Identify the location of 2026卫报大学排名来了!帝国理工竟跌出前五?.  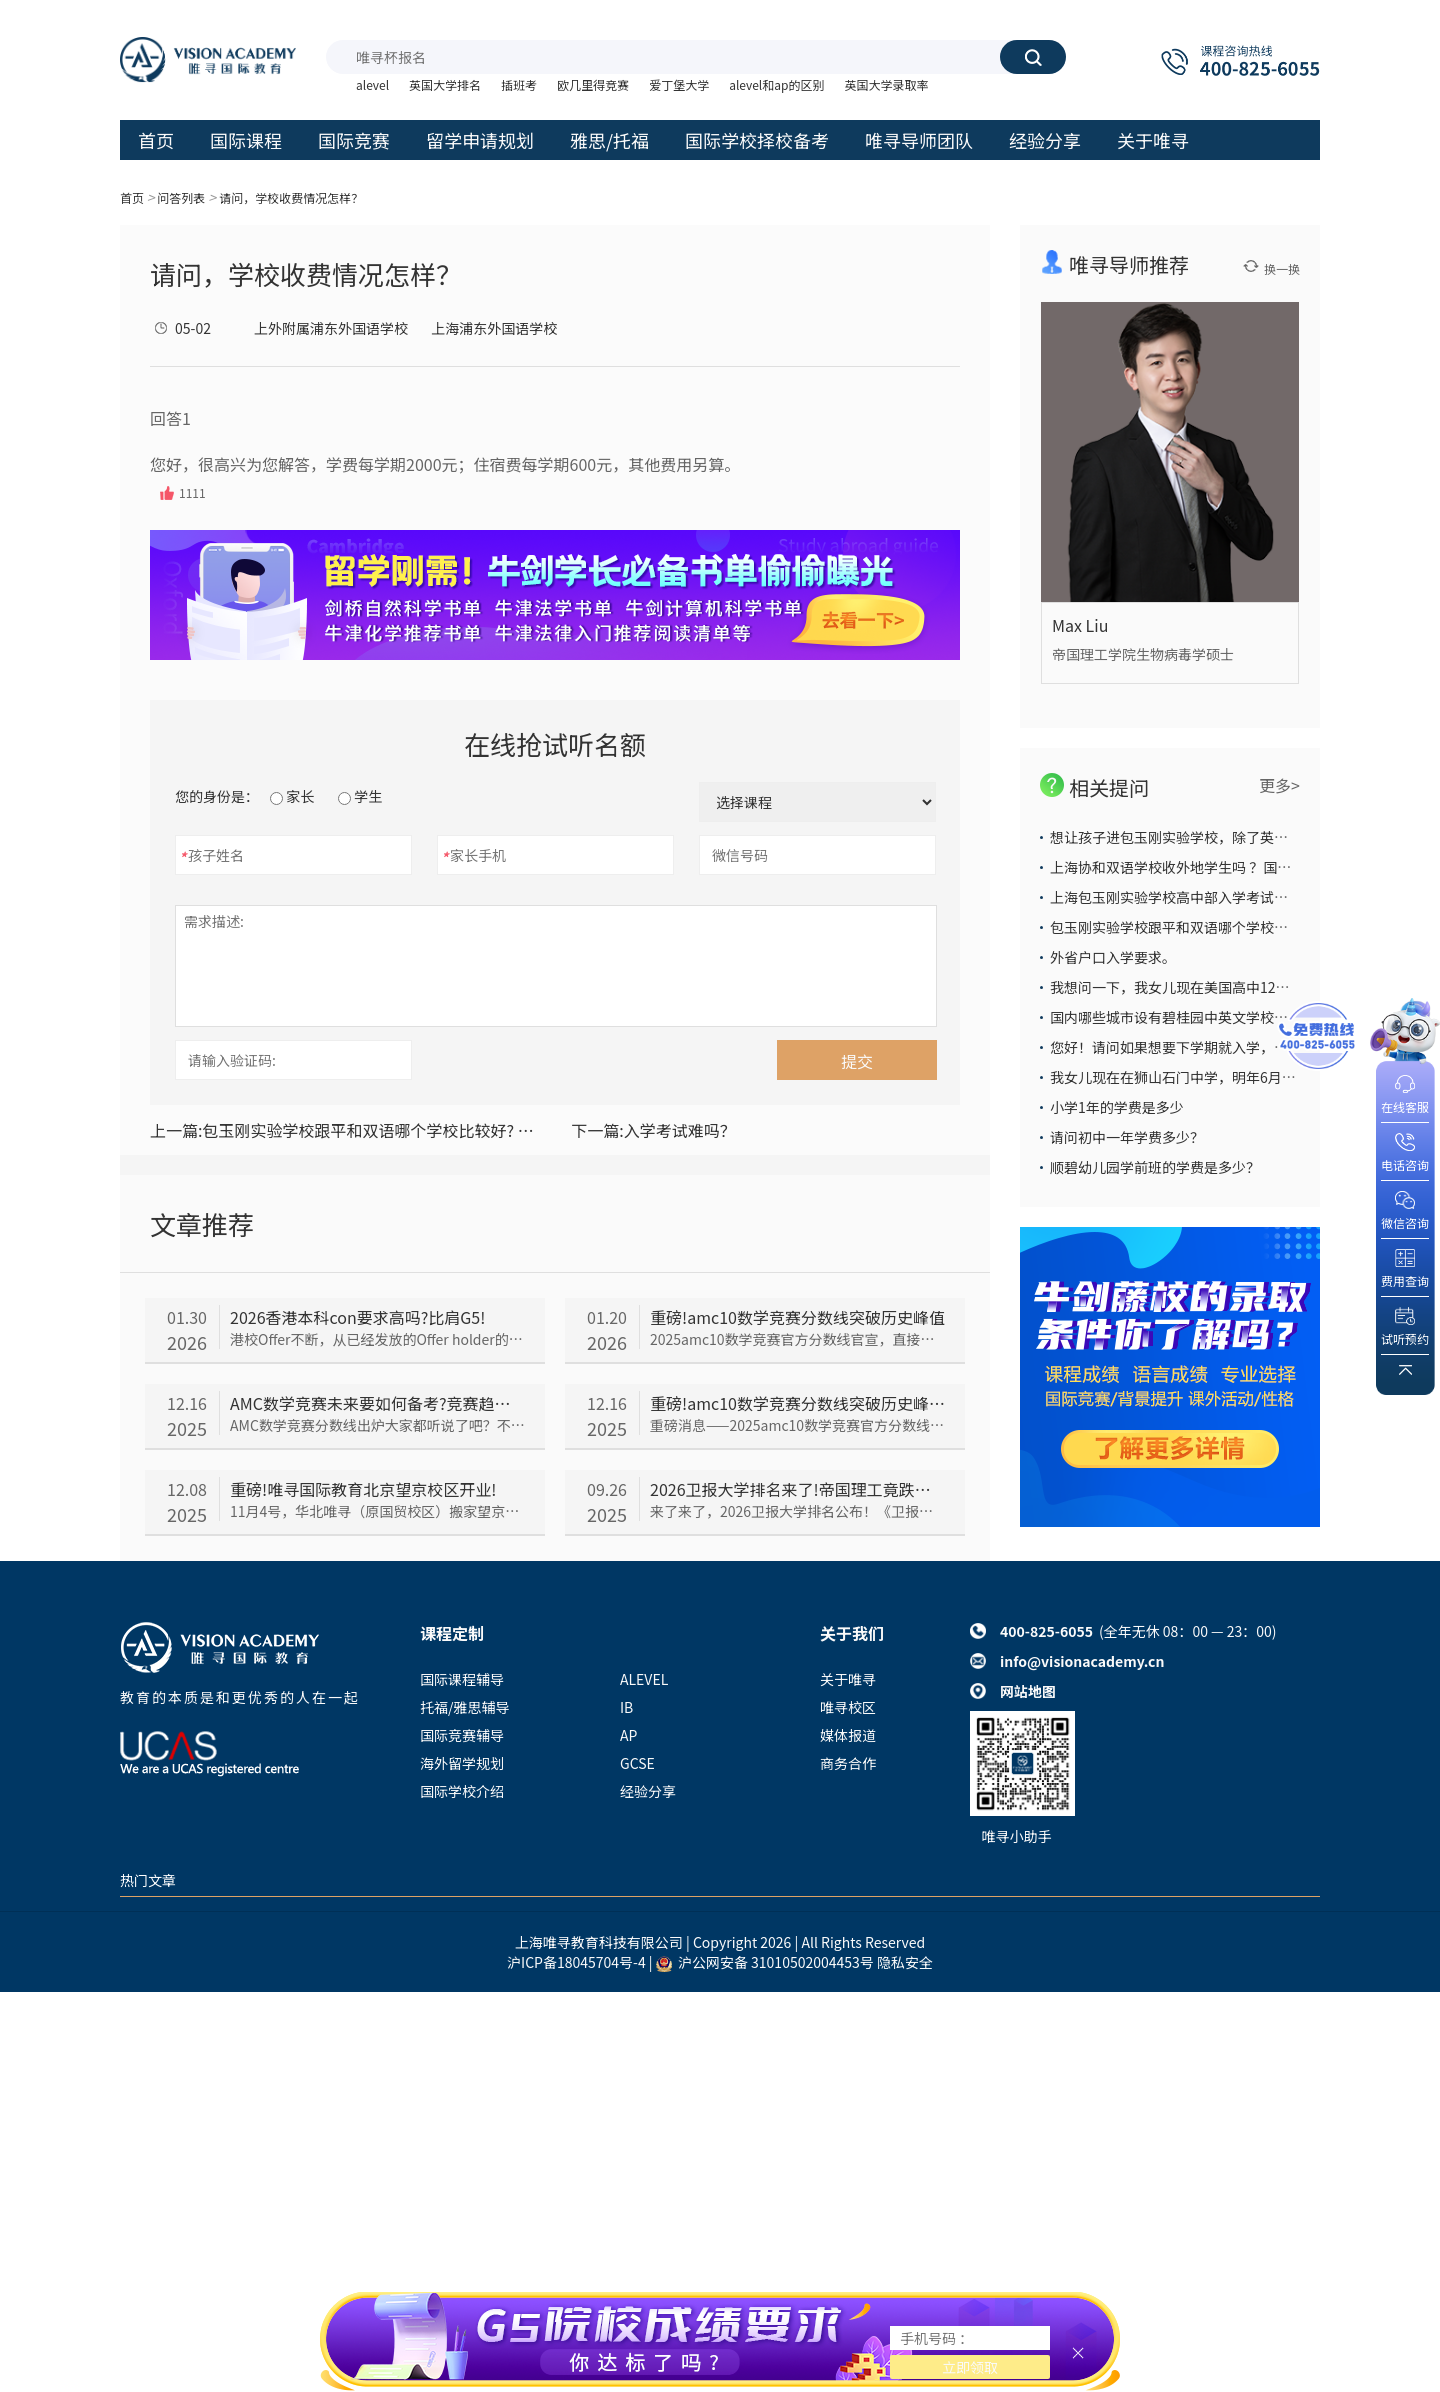
(797, 1489).